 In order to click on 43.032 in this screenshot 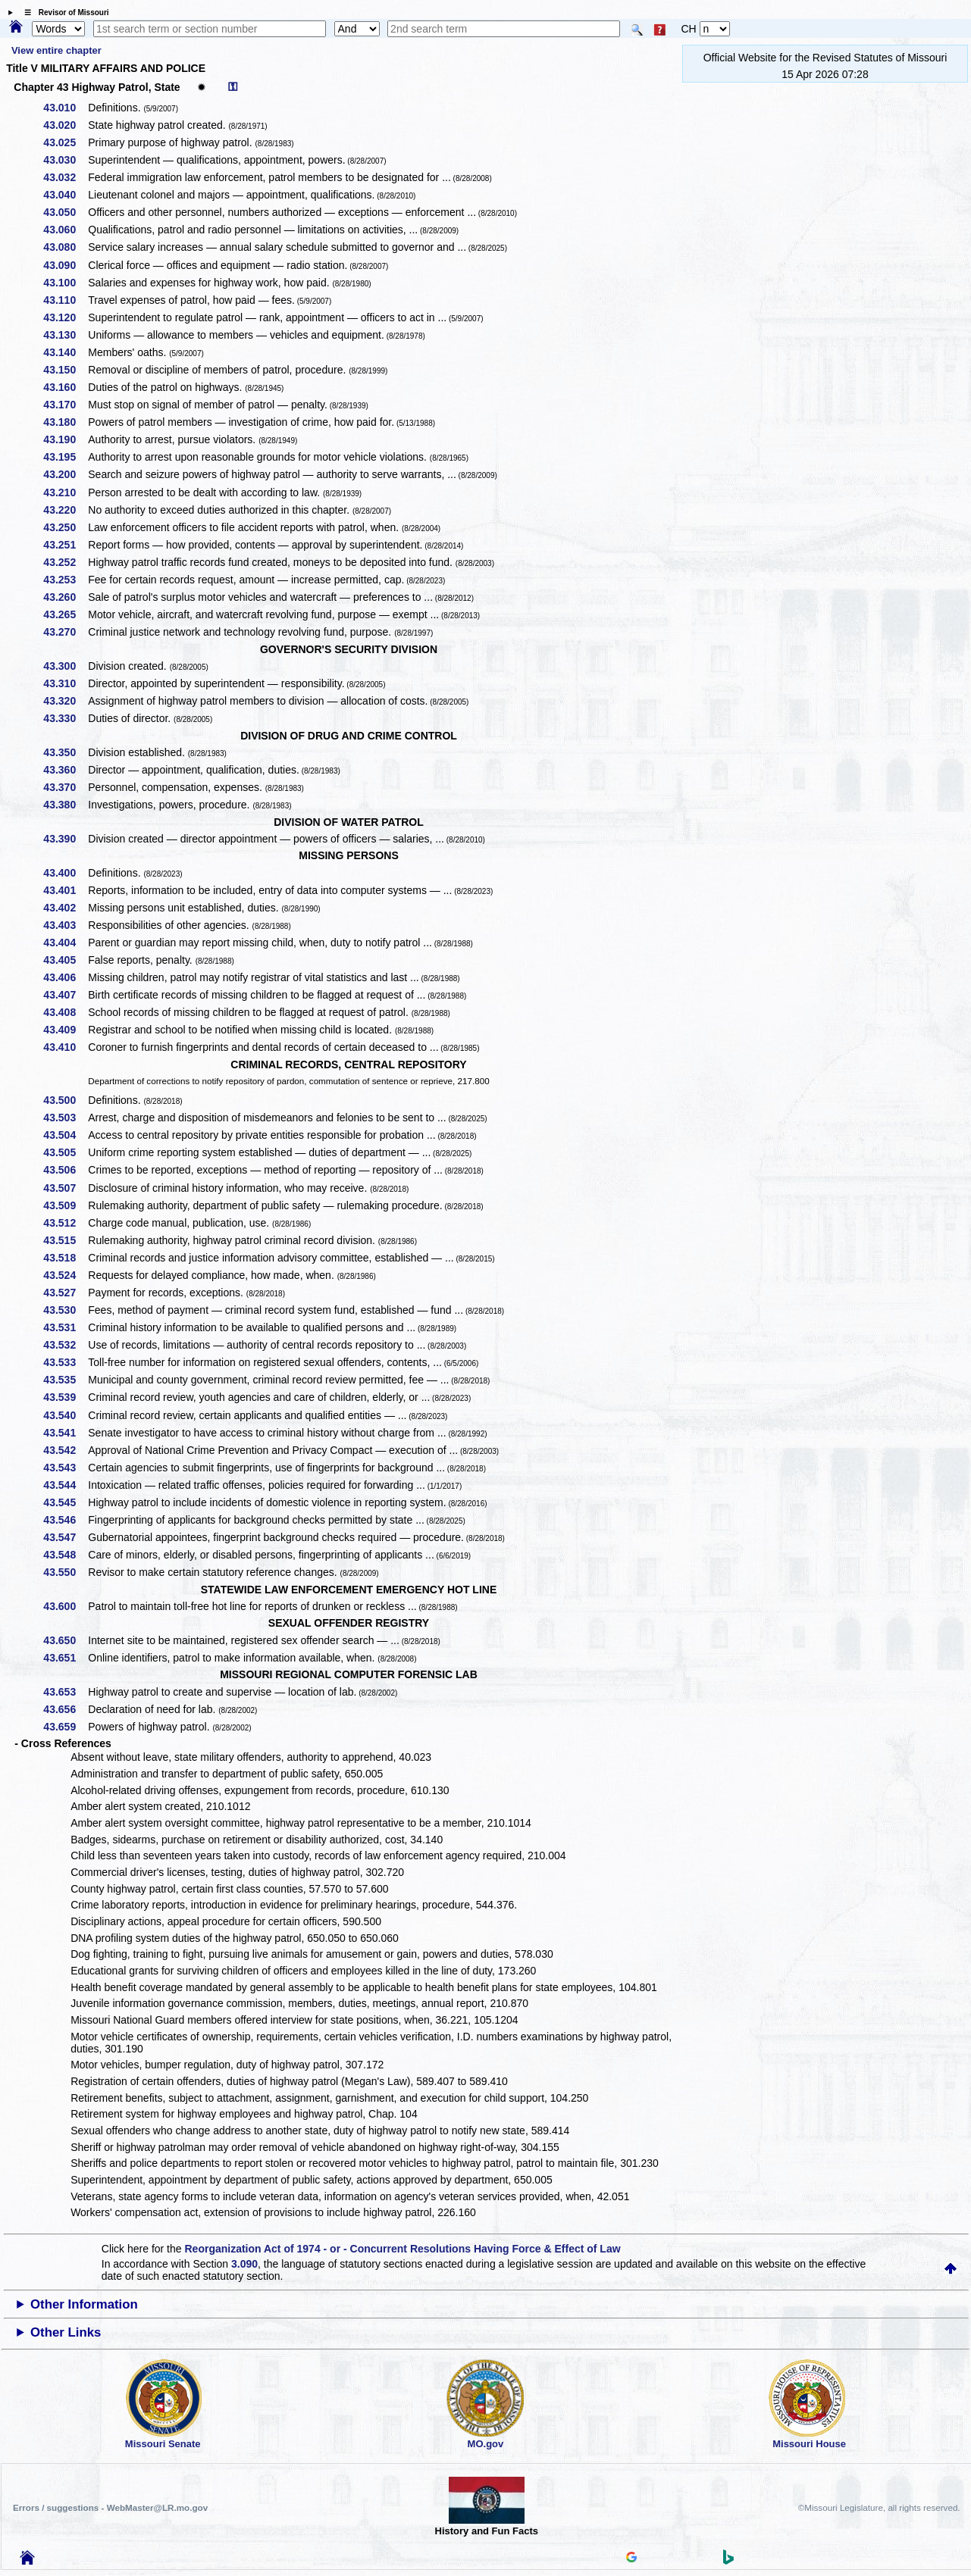, I will do `click(64, 177)`.